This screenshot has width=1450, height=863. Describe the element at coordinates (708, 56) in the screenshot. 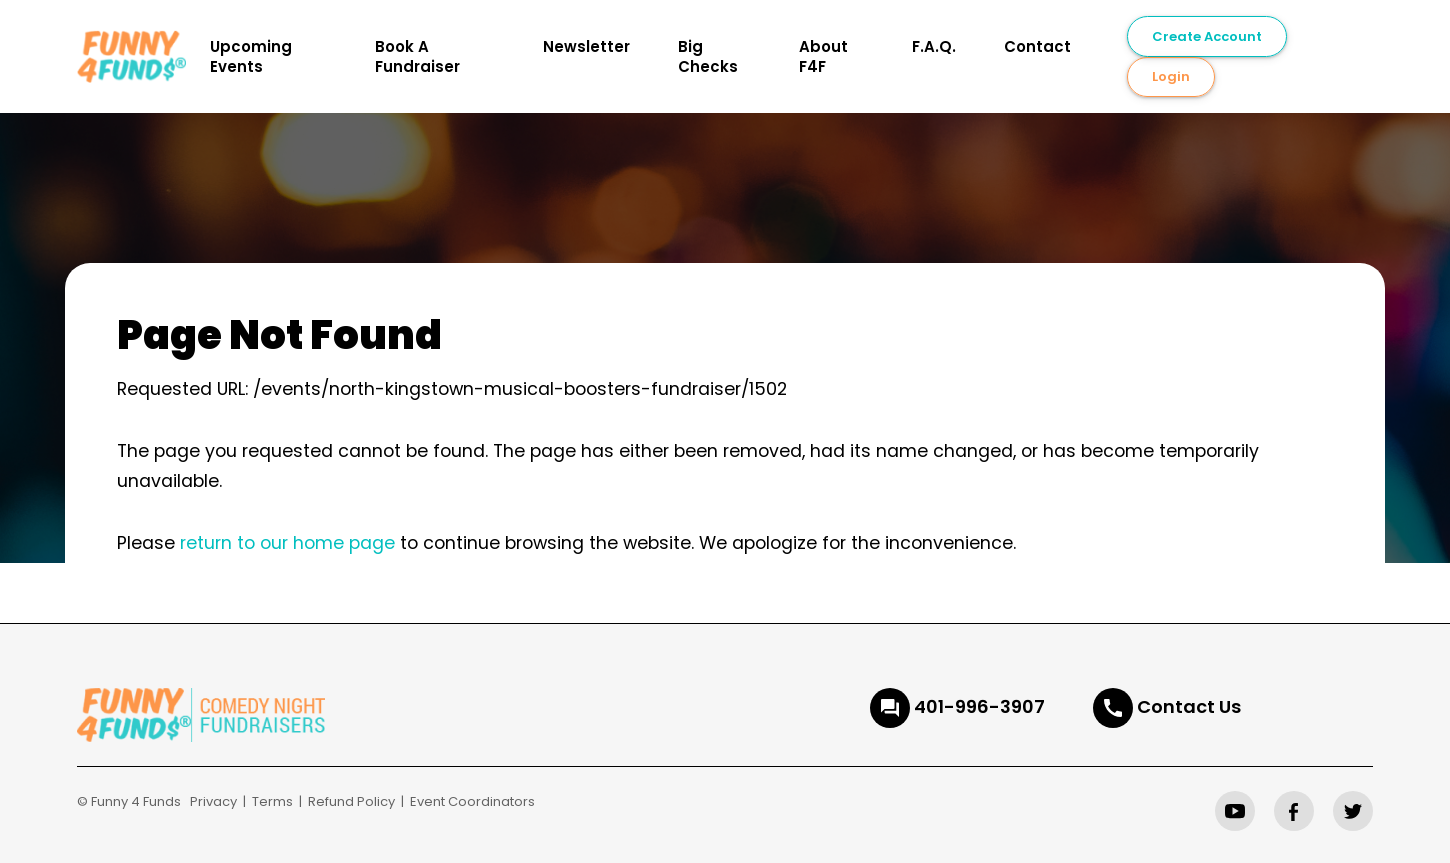

I see `Big Checks` at that location.